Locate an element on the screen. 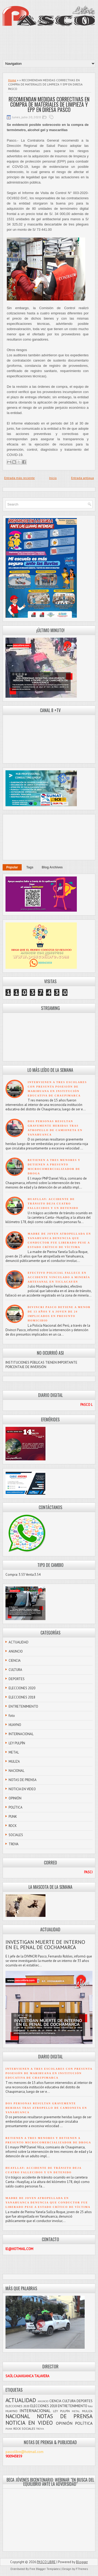 Image resolution: width=98 pixels, height=2576 pixels. NOTICIA EN VIDEO is located at coordinates (22, 1789).